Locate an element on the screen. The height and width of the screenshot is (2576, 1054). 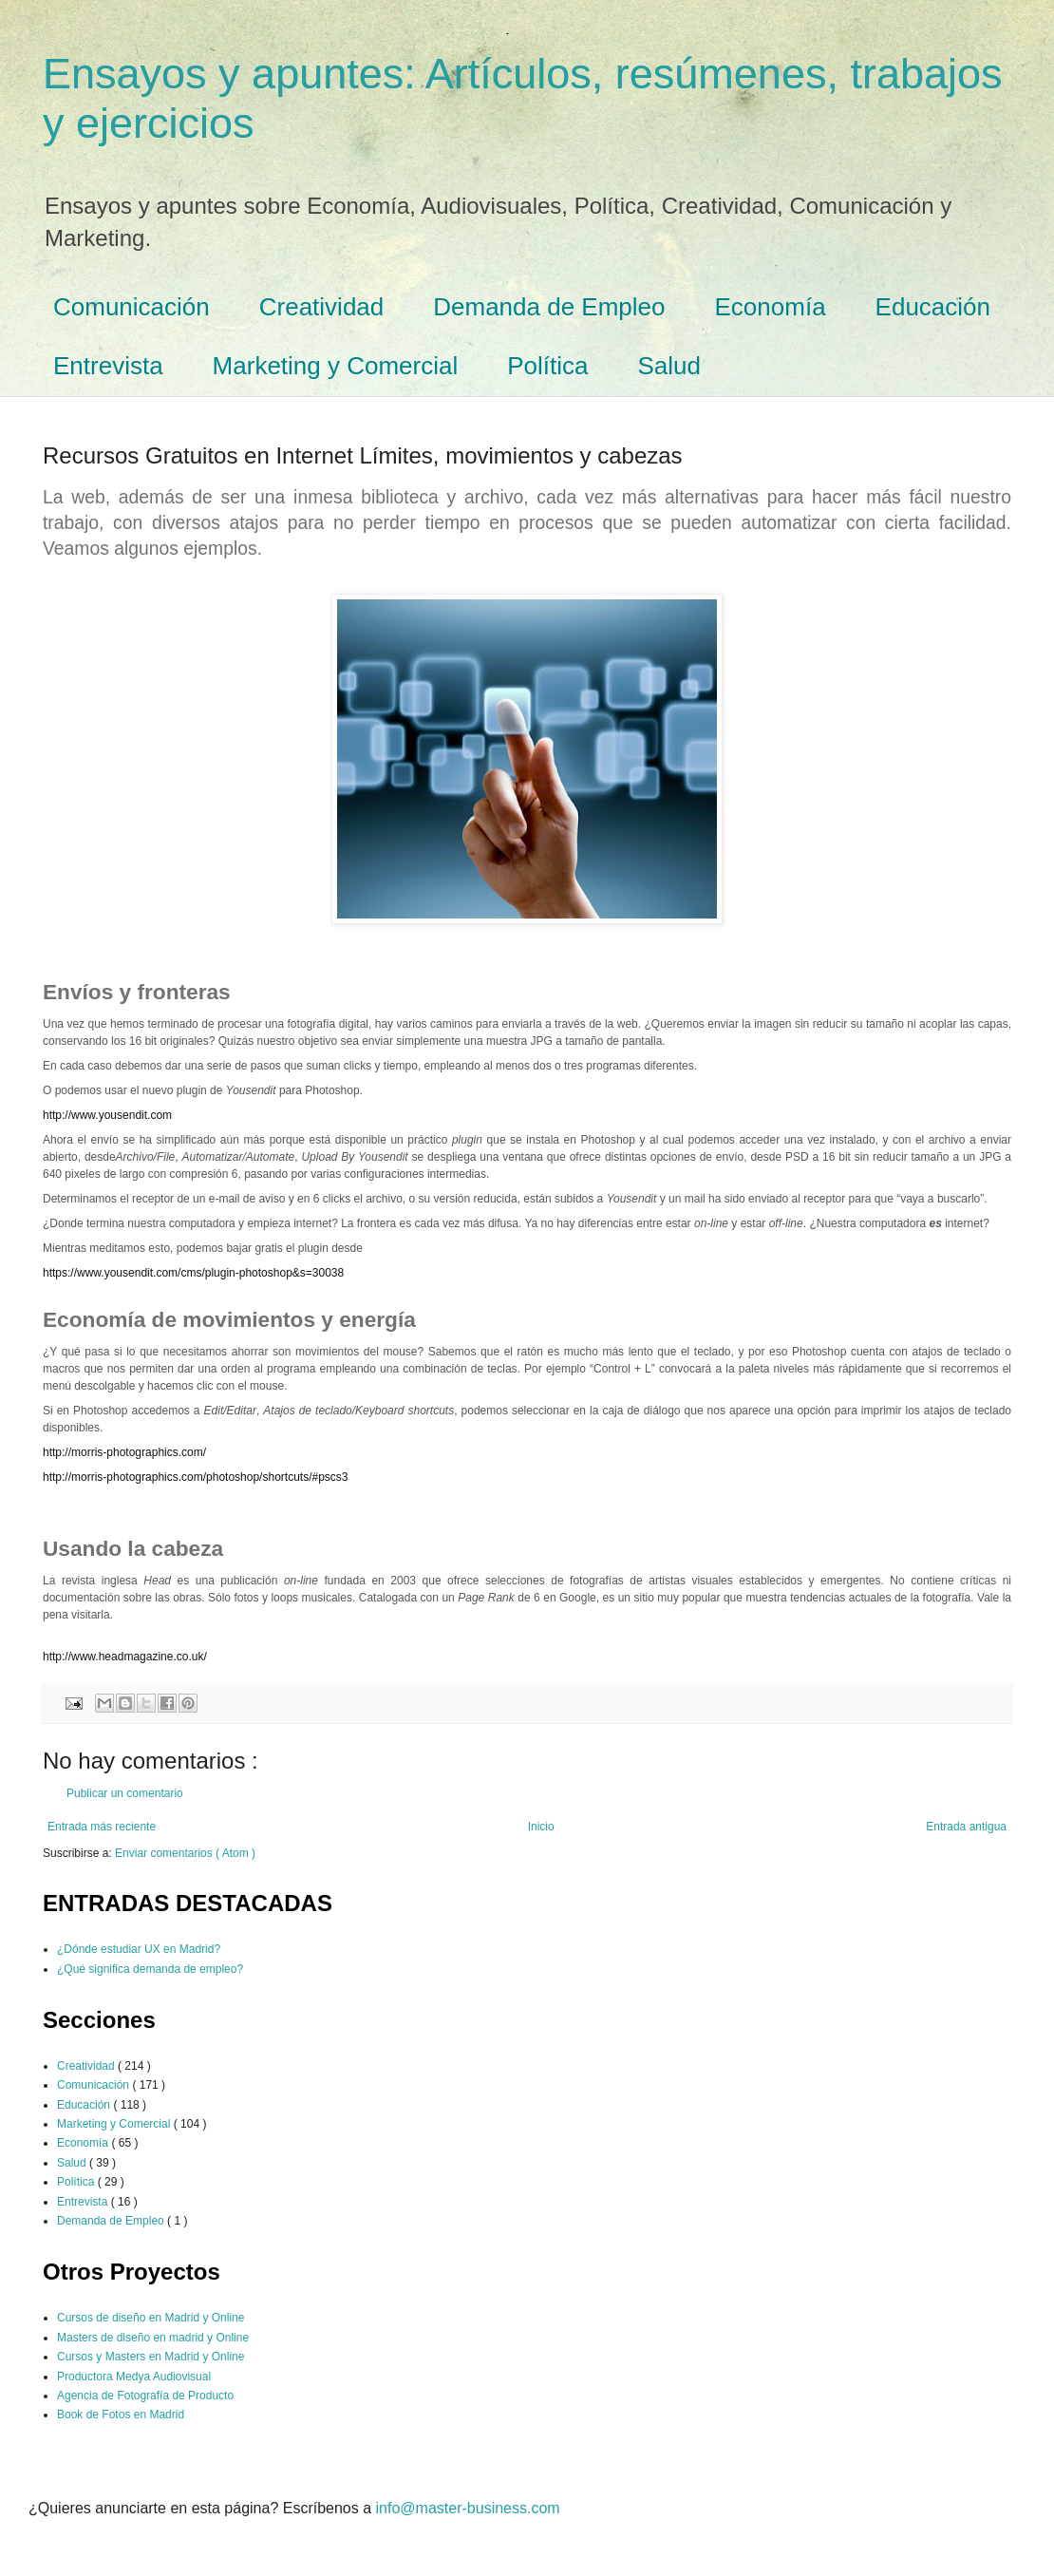
Publicar un comentario is located at coordinates (124, 1793).